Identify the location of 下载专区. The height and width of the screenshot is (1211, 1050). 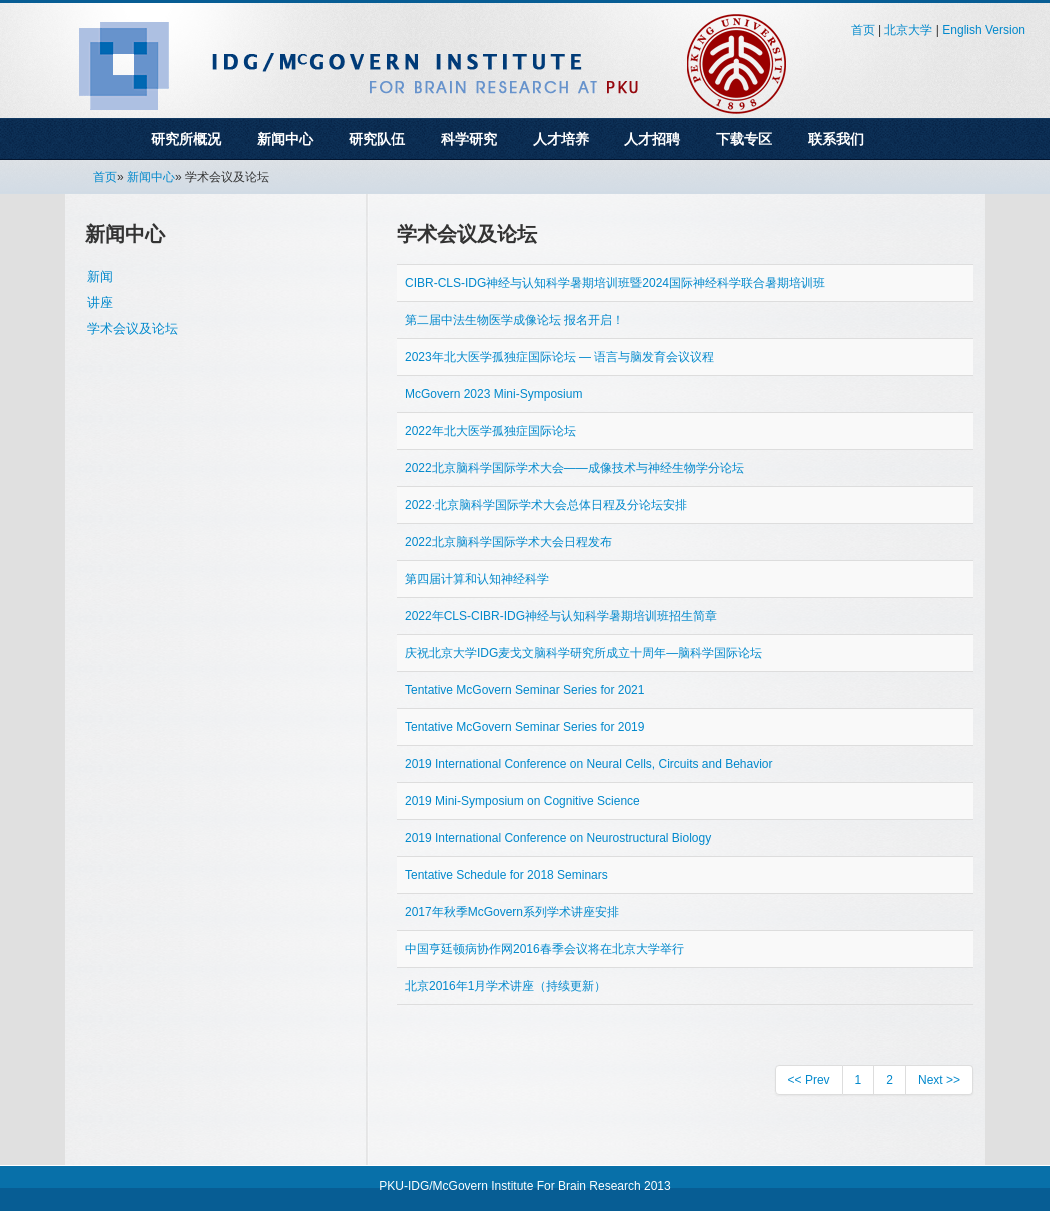
(744, 139).